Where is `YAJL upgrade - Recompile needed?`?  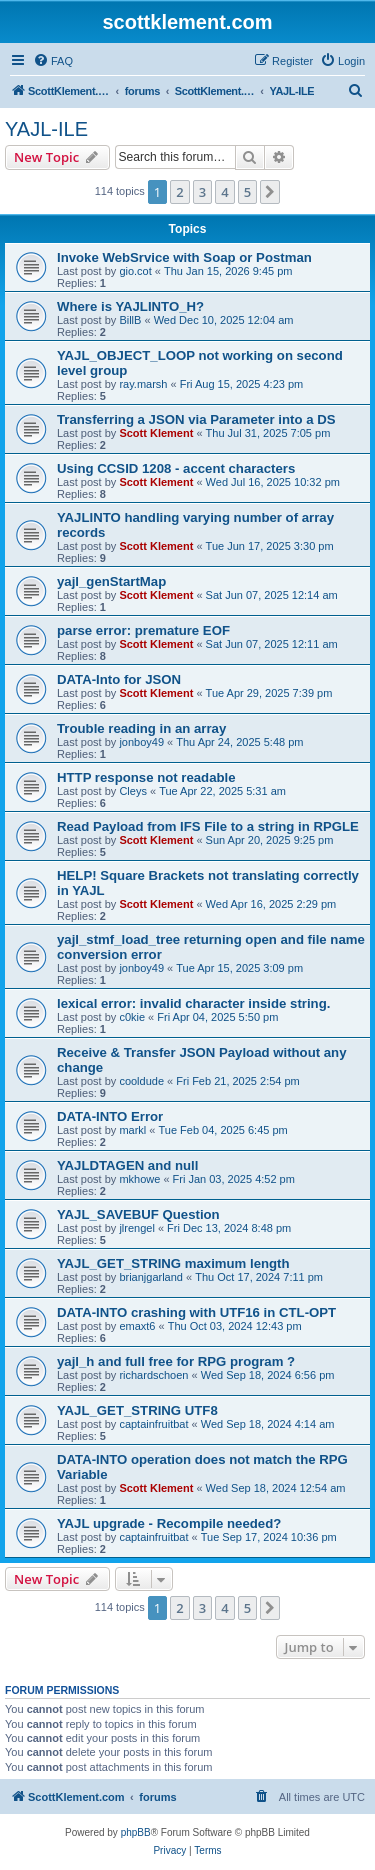
YAJL upgrade - Recompile needed? is located at coordinates (169, 1523).